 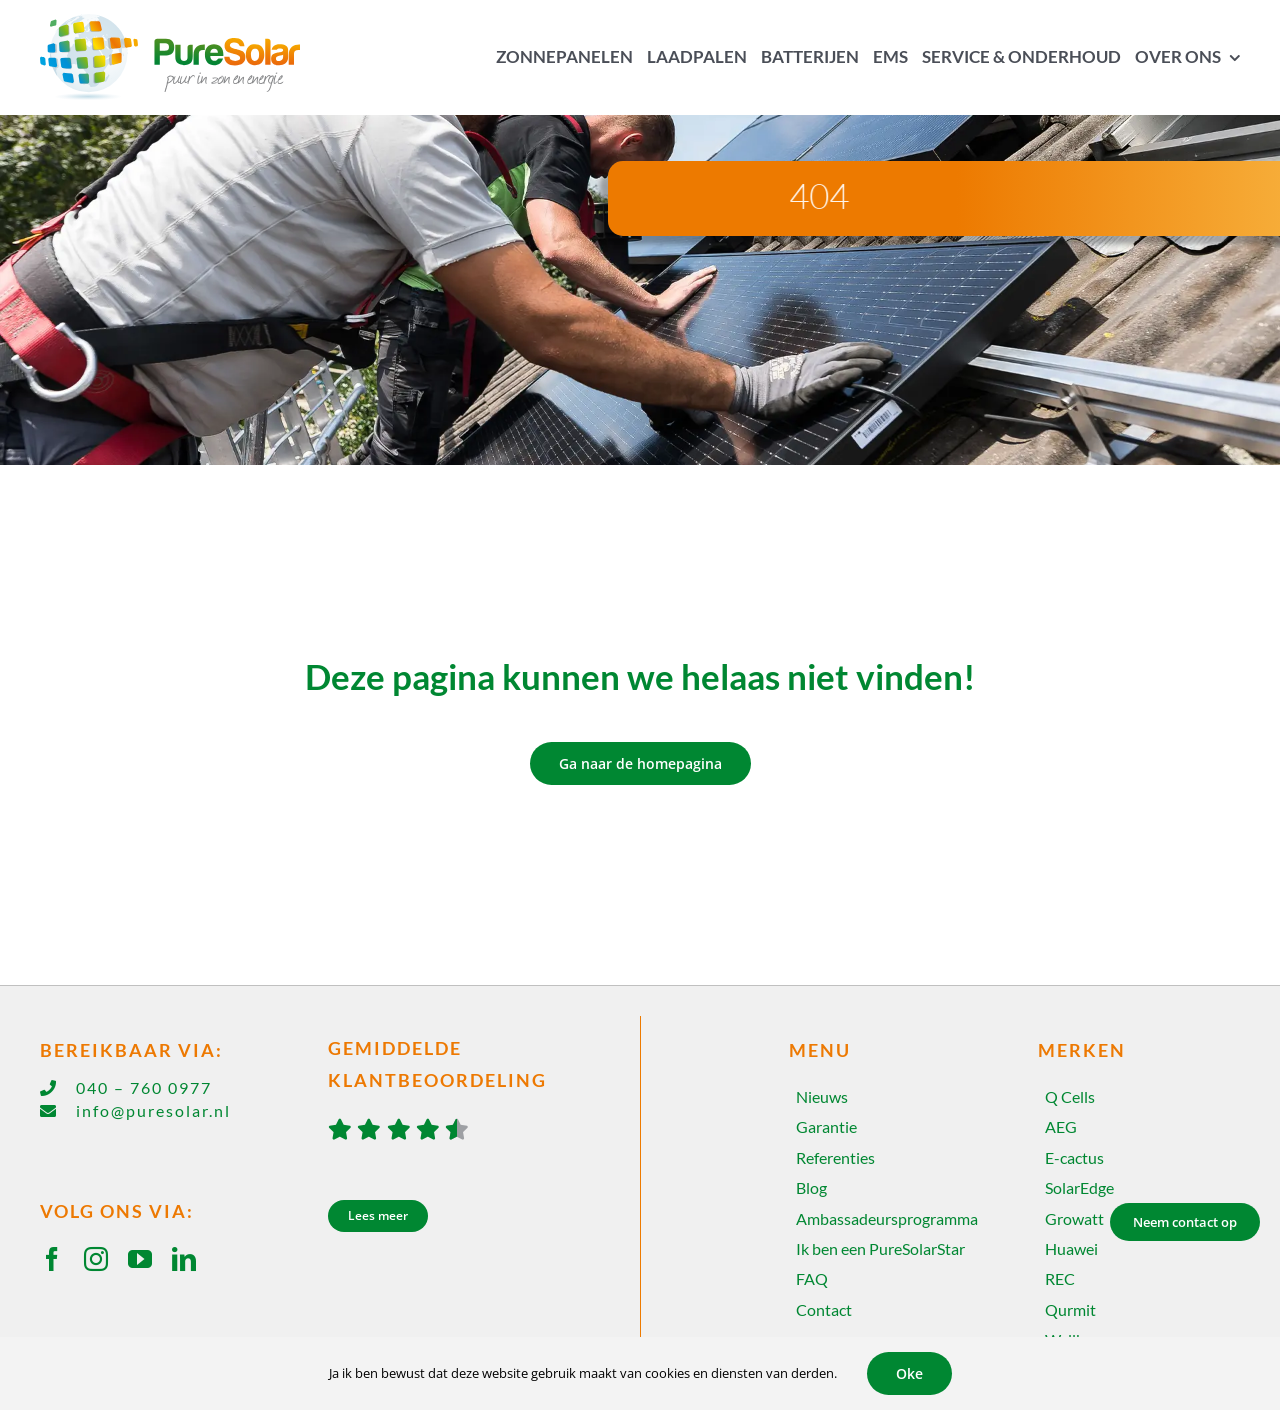 What do you see at coordinates (1070, 1309) in the screenshot?
I see `Qurmit` at bounding box center [1070, 1309].